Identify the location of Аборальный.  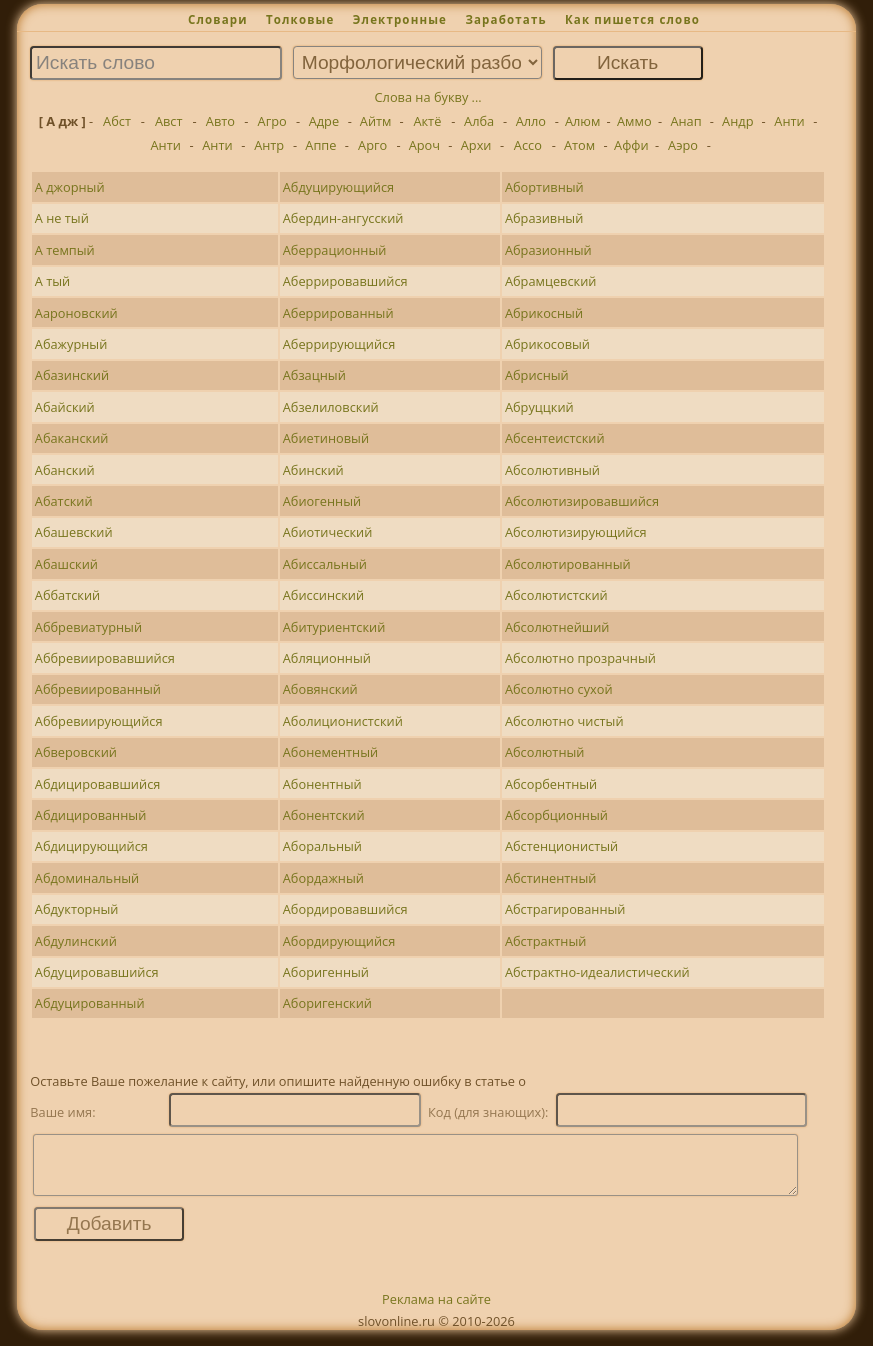
(322, 846).